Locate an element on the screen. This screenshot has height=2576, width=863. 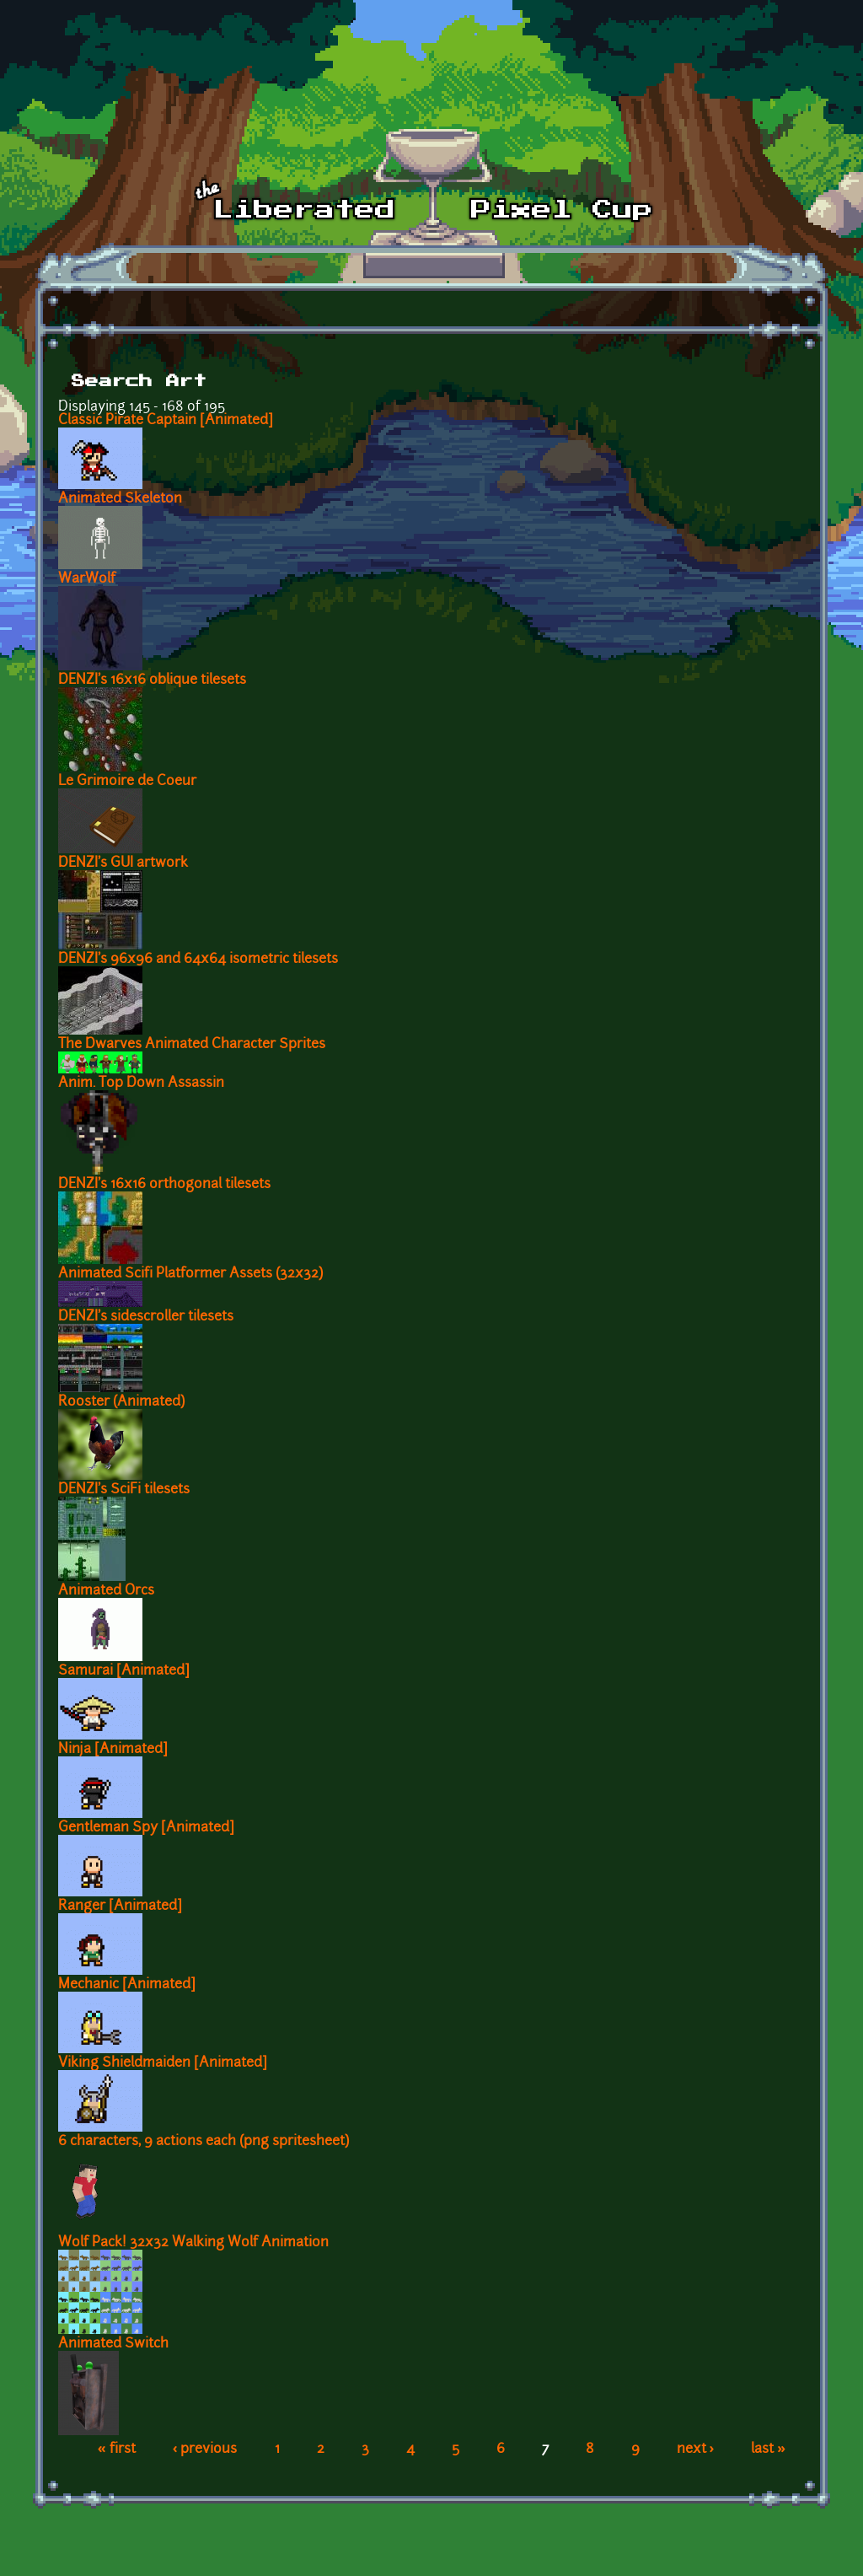
Viking Shieldmaiden [Animated] is located at coordinates (162, 2063).